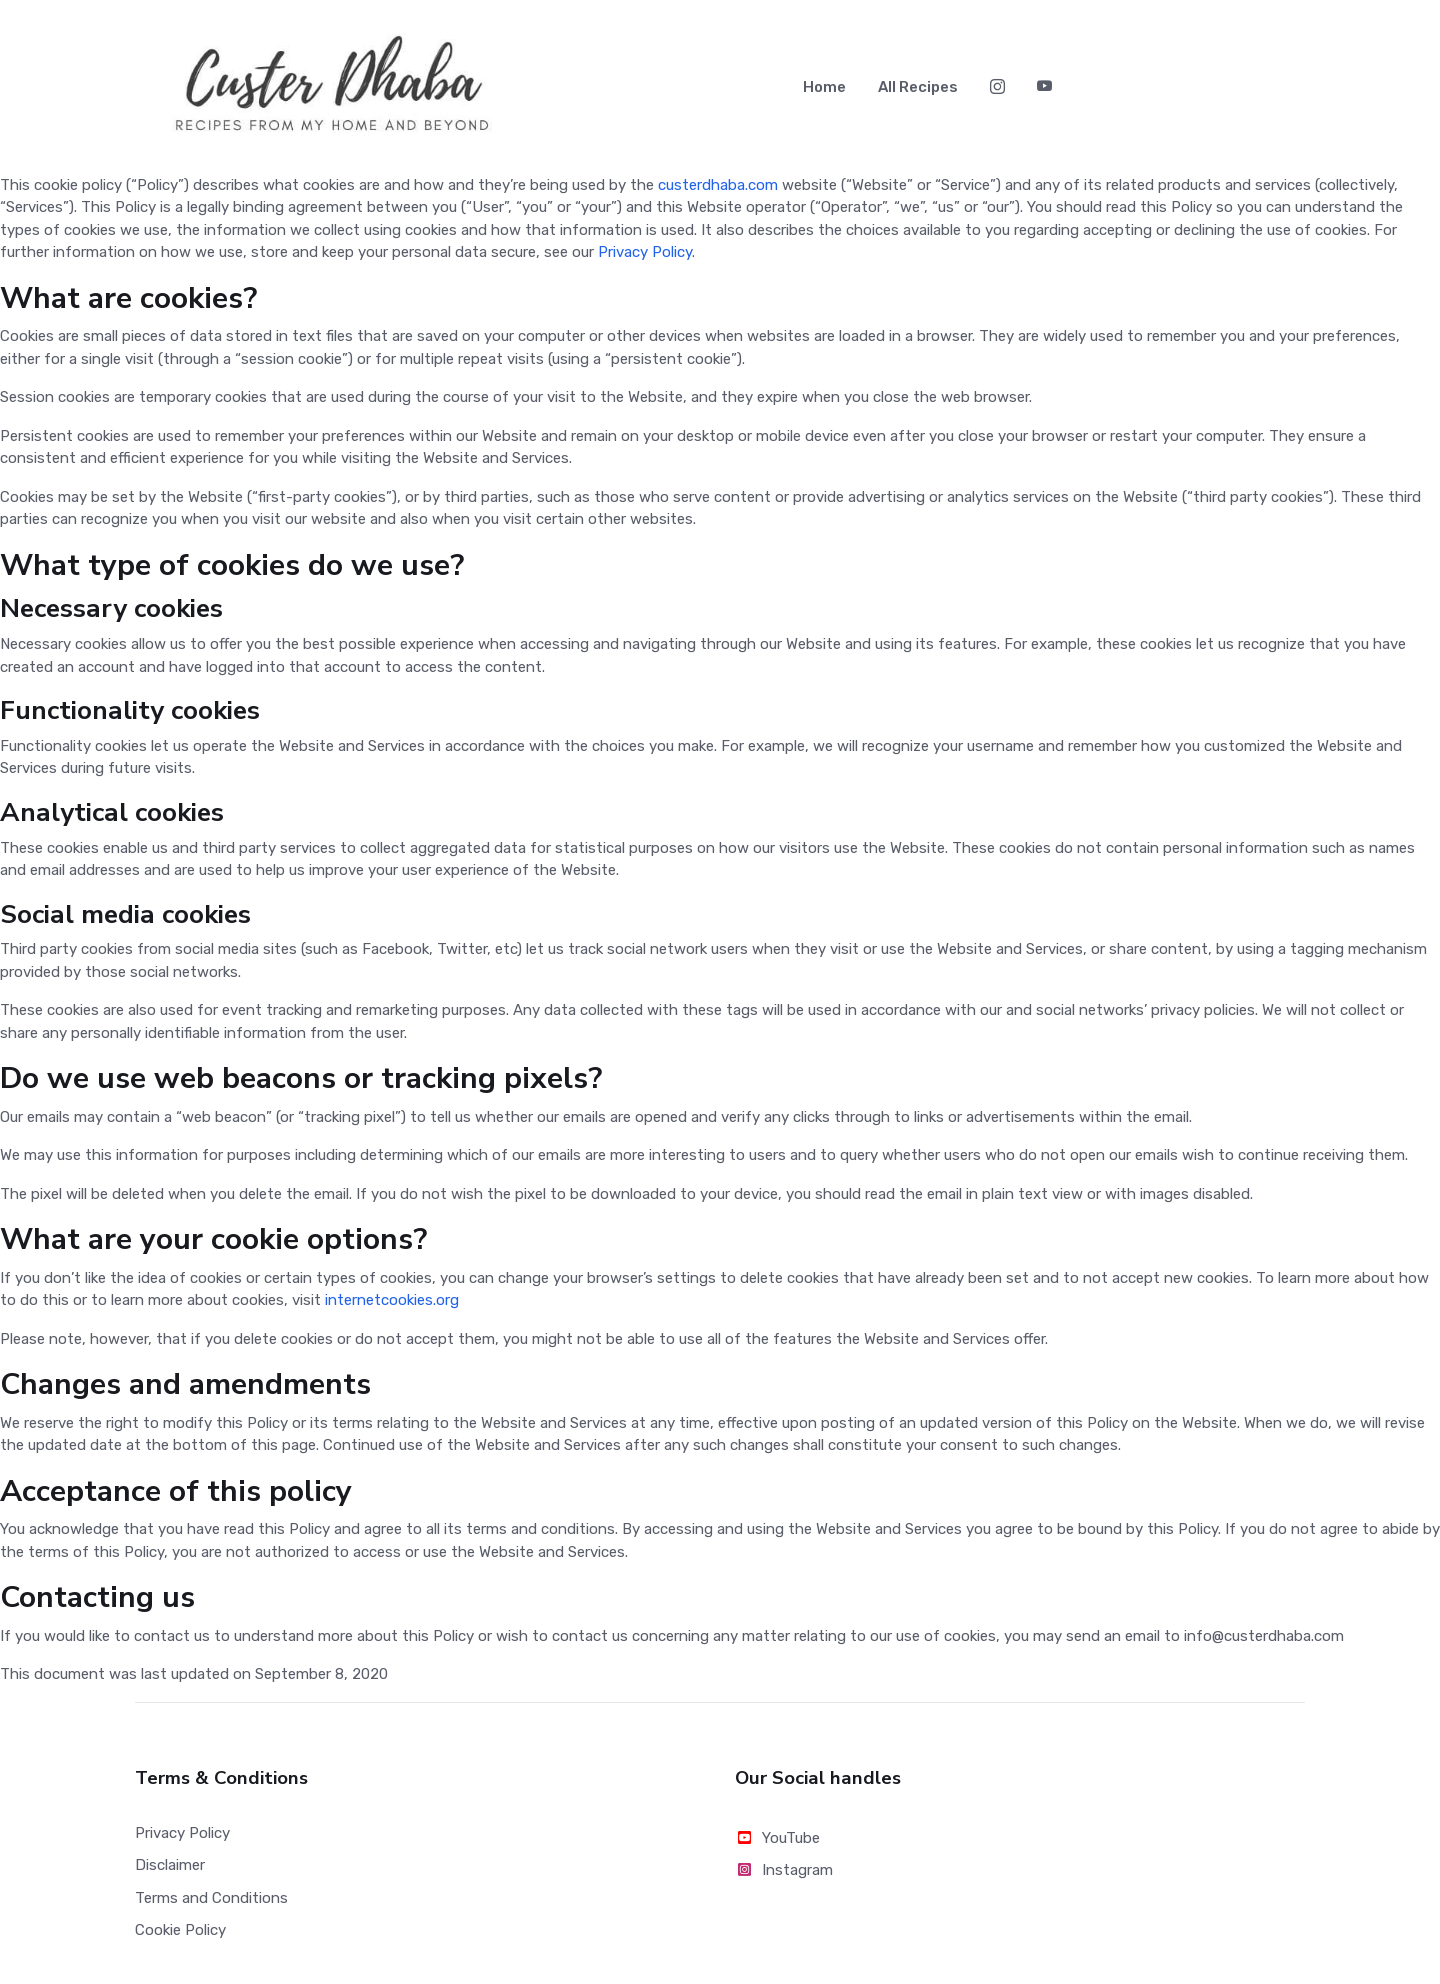 The height and width of the screenshot is (1984, 1440). I want to click on internetcookies.org, so click(392, 1307).